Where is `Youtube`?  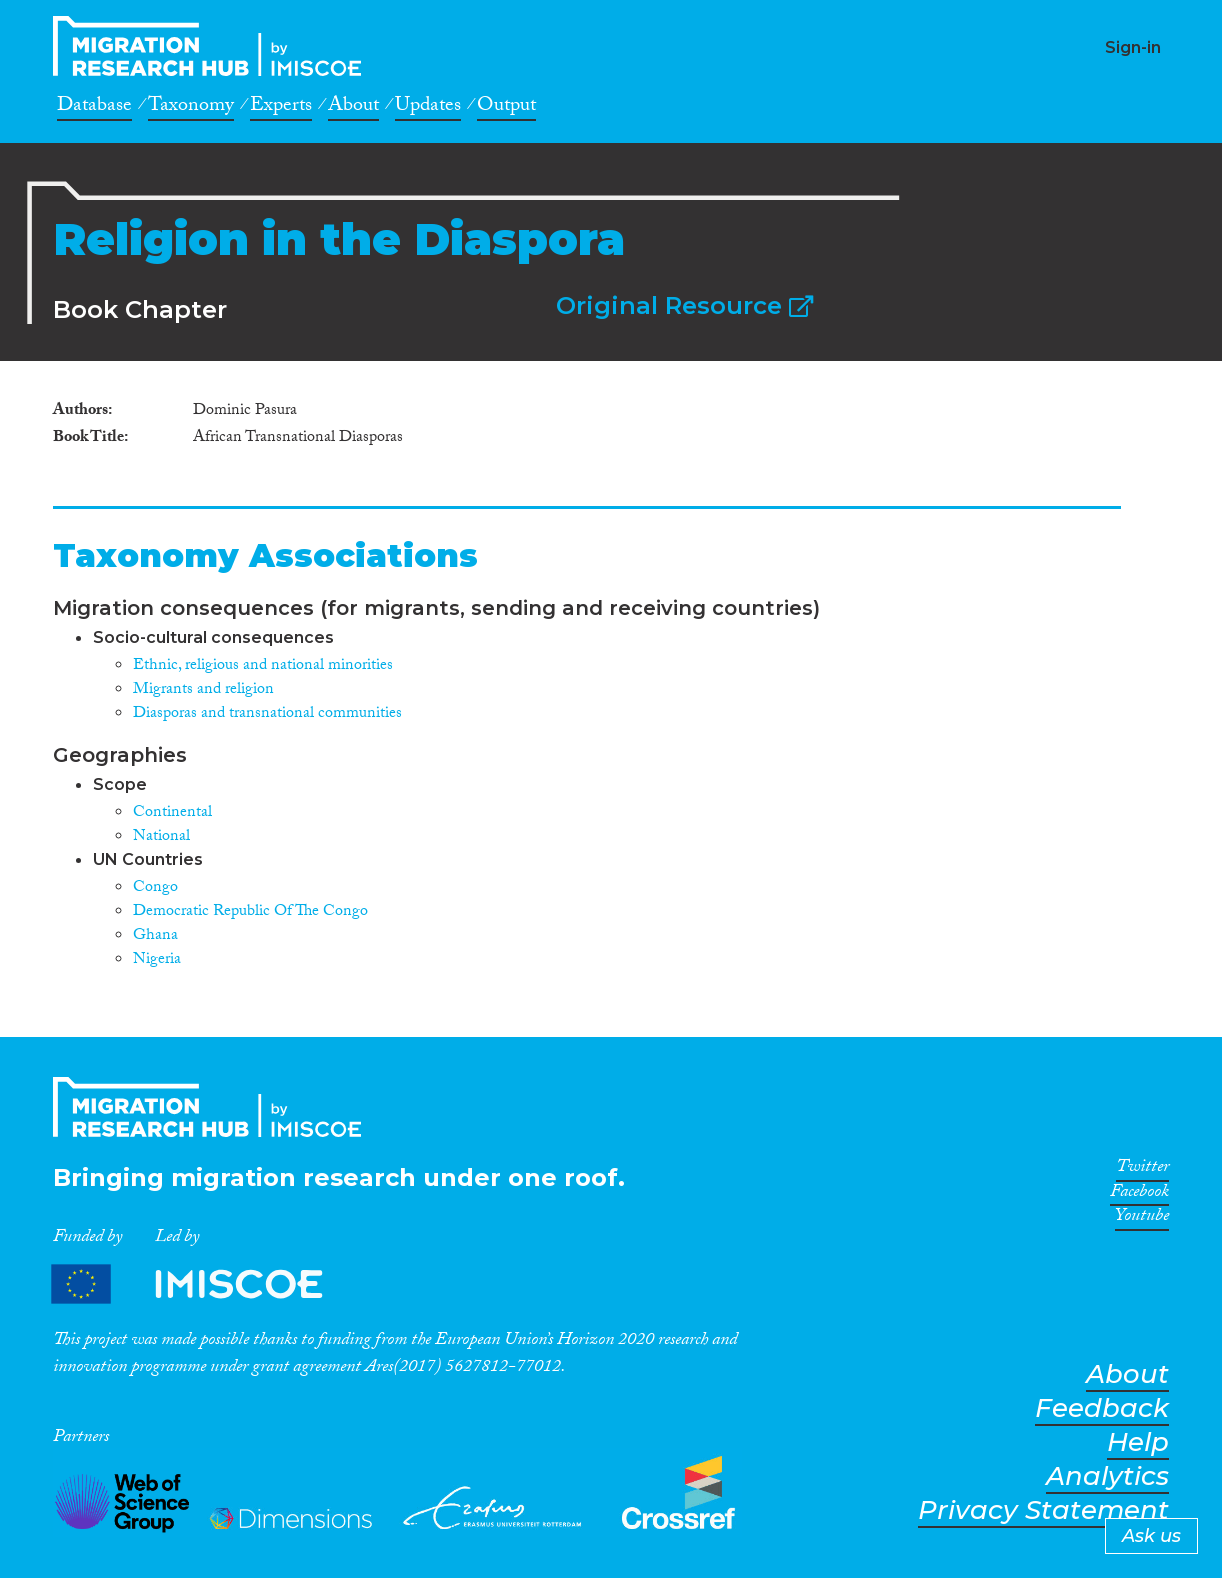 Youtube is located at coordinates (1142, 1219).